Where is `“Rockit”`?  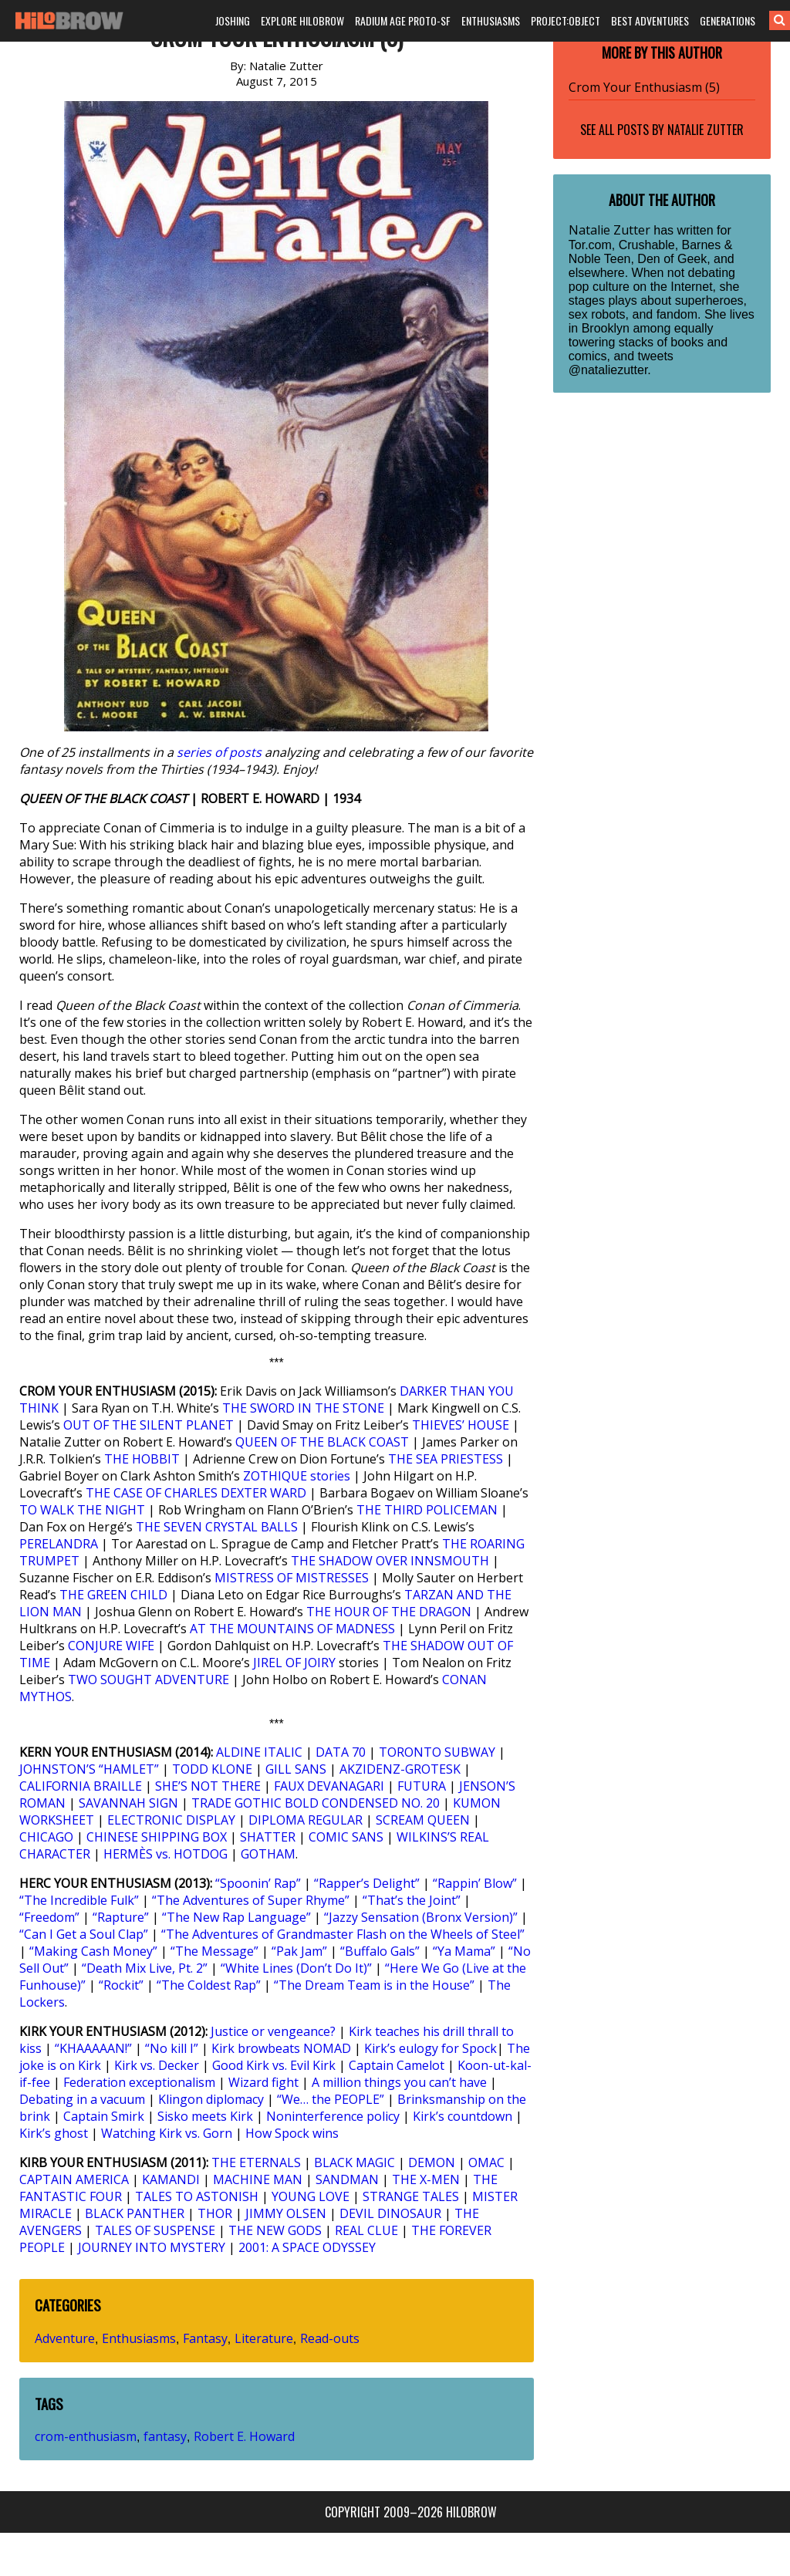 “Rockit” is located at coordinates (121, 1985).